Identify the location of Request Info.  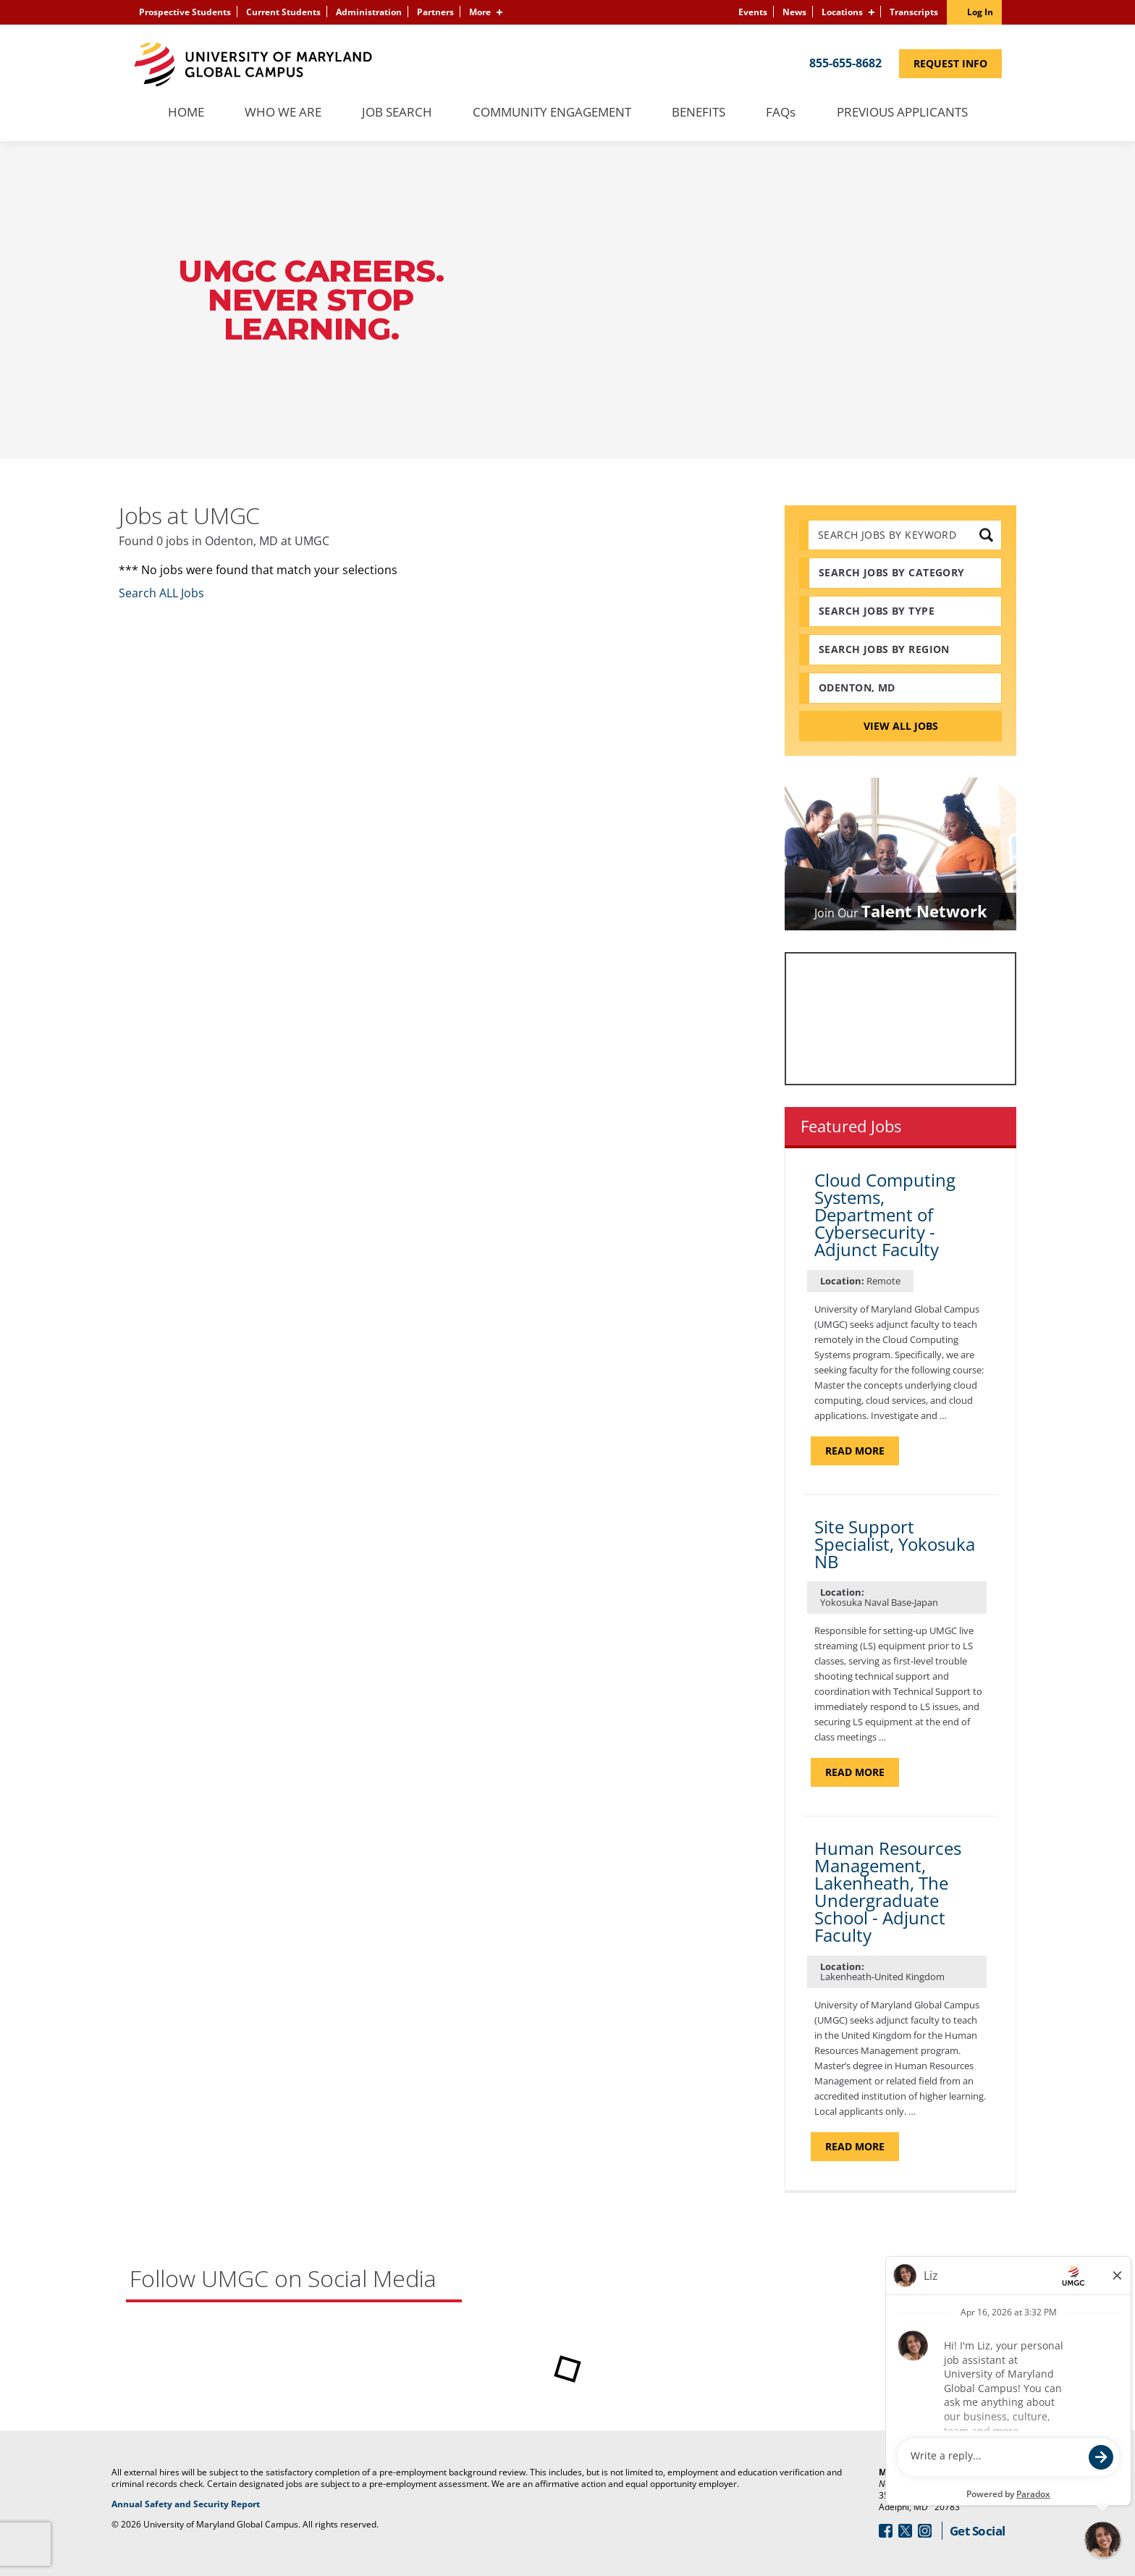
(958, 63).